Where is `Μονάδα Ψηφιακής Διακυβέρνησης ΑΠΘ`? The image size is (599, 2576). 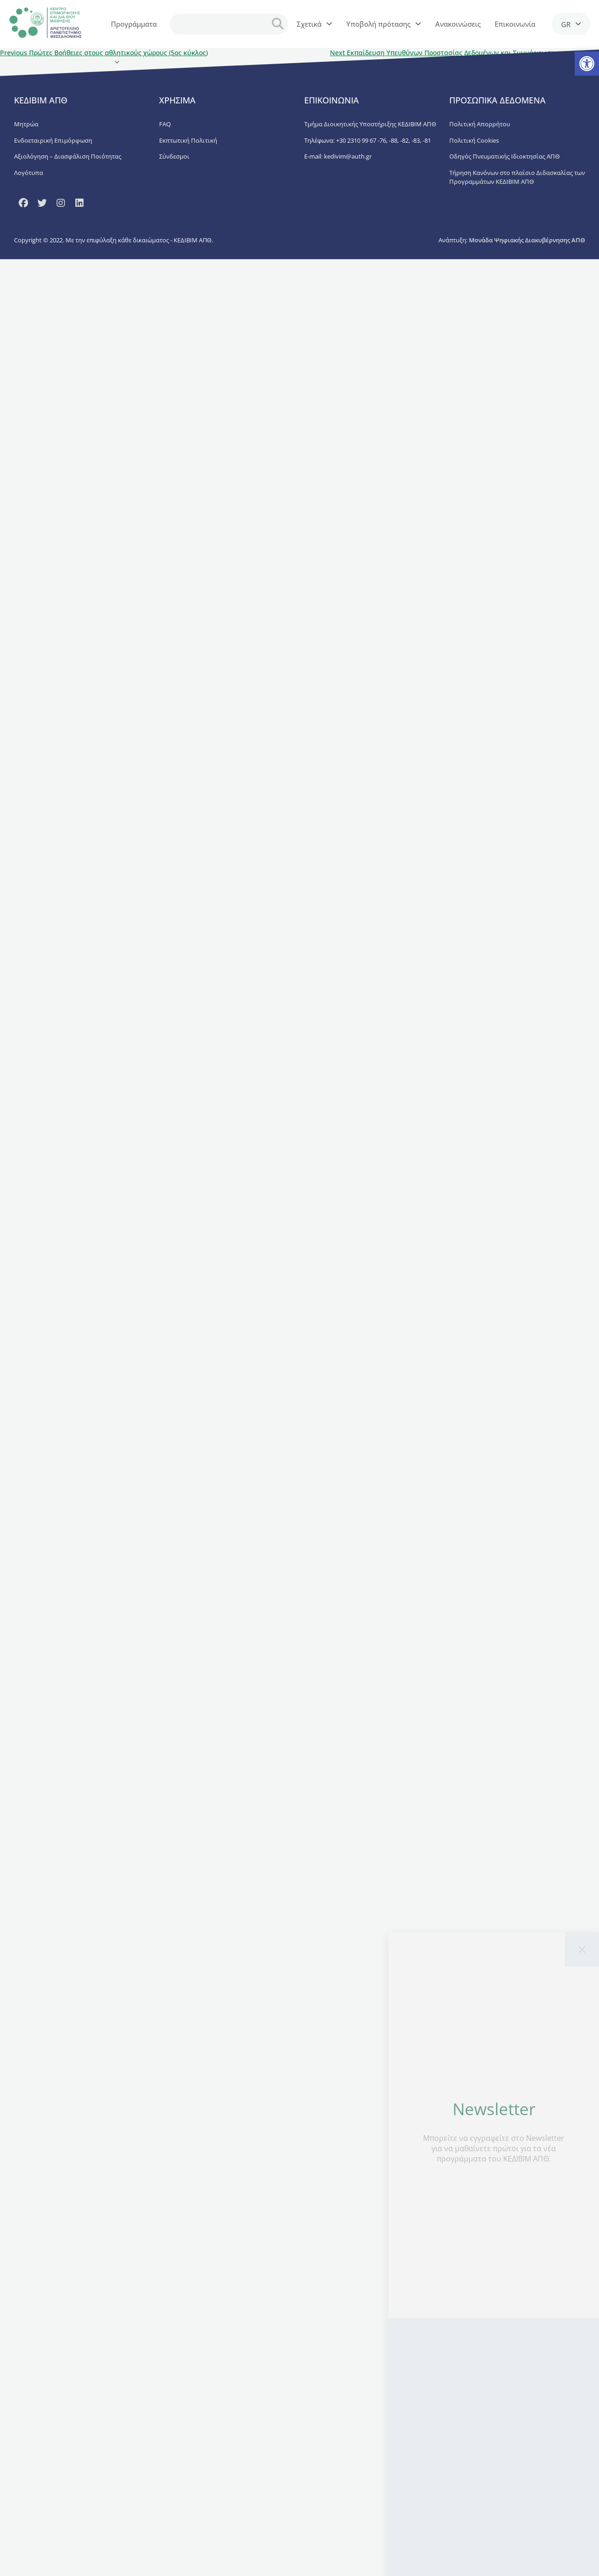 Μονάδα Ψηφιακής Διακυβέρνησης ΑΠΘ is located at coordinates (527, 240).